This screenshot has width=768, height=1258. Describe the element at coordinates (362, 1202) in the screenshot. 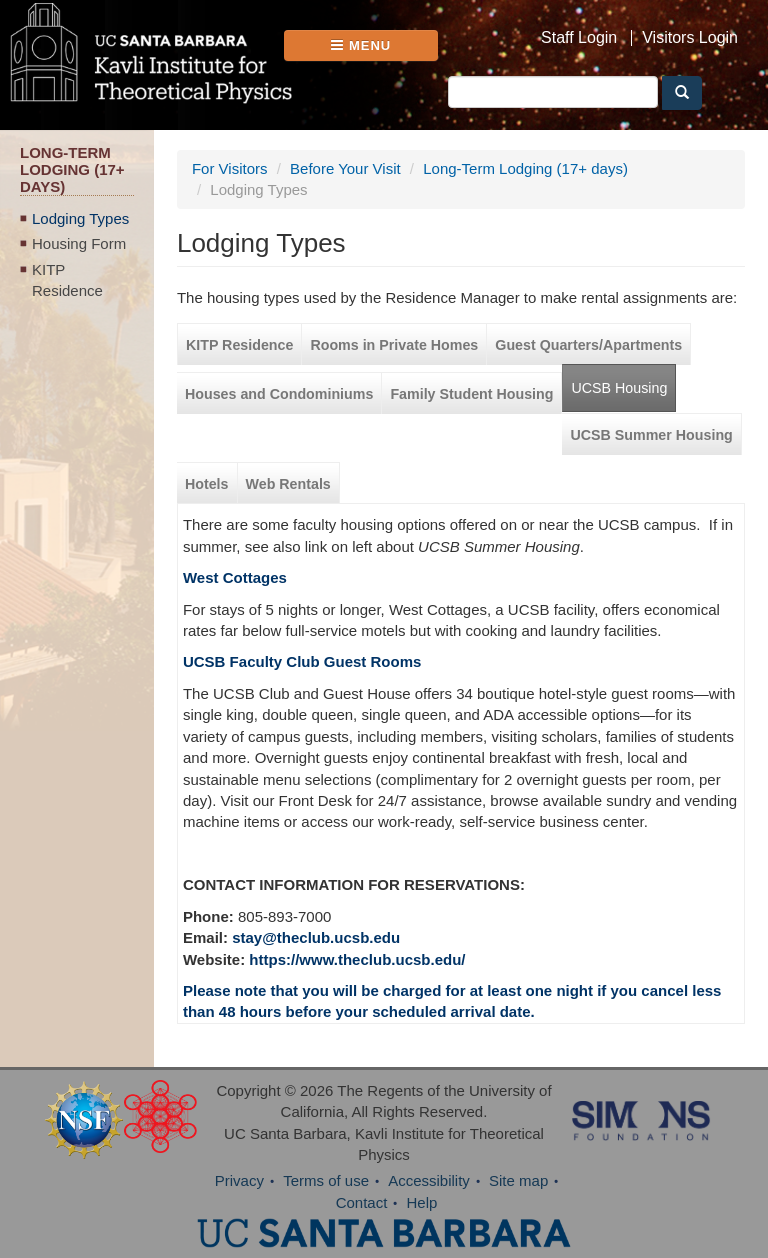

I see `Contact` at that location.